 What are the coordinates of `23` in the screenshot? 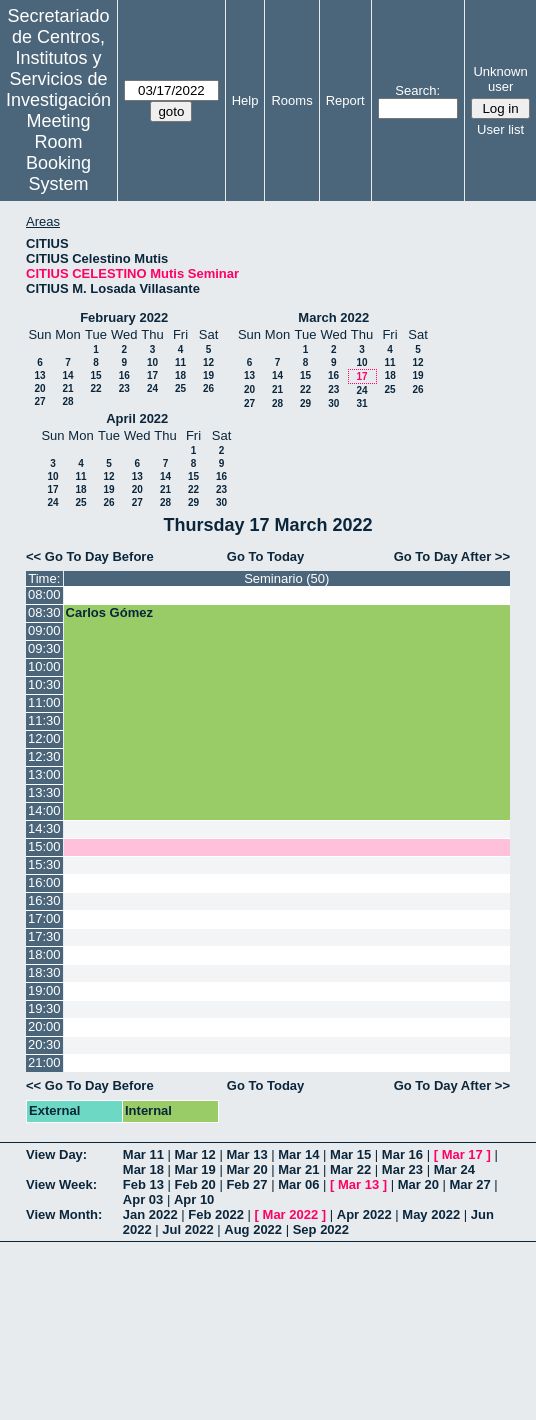 It's located at (124, 388).